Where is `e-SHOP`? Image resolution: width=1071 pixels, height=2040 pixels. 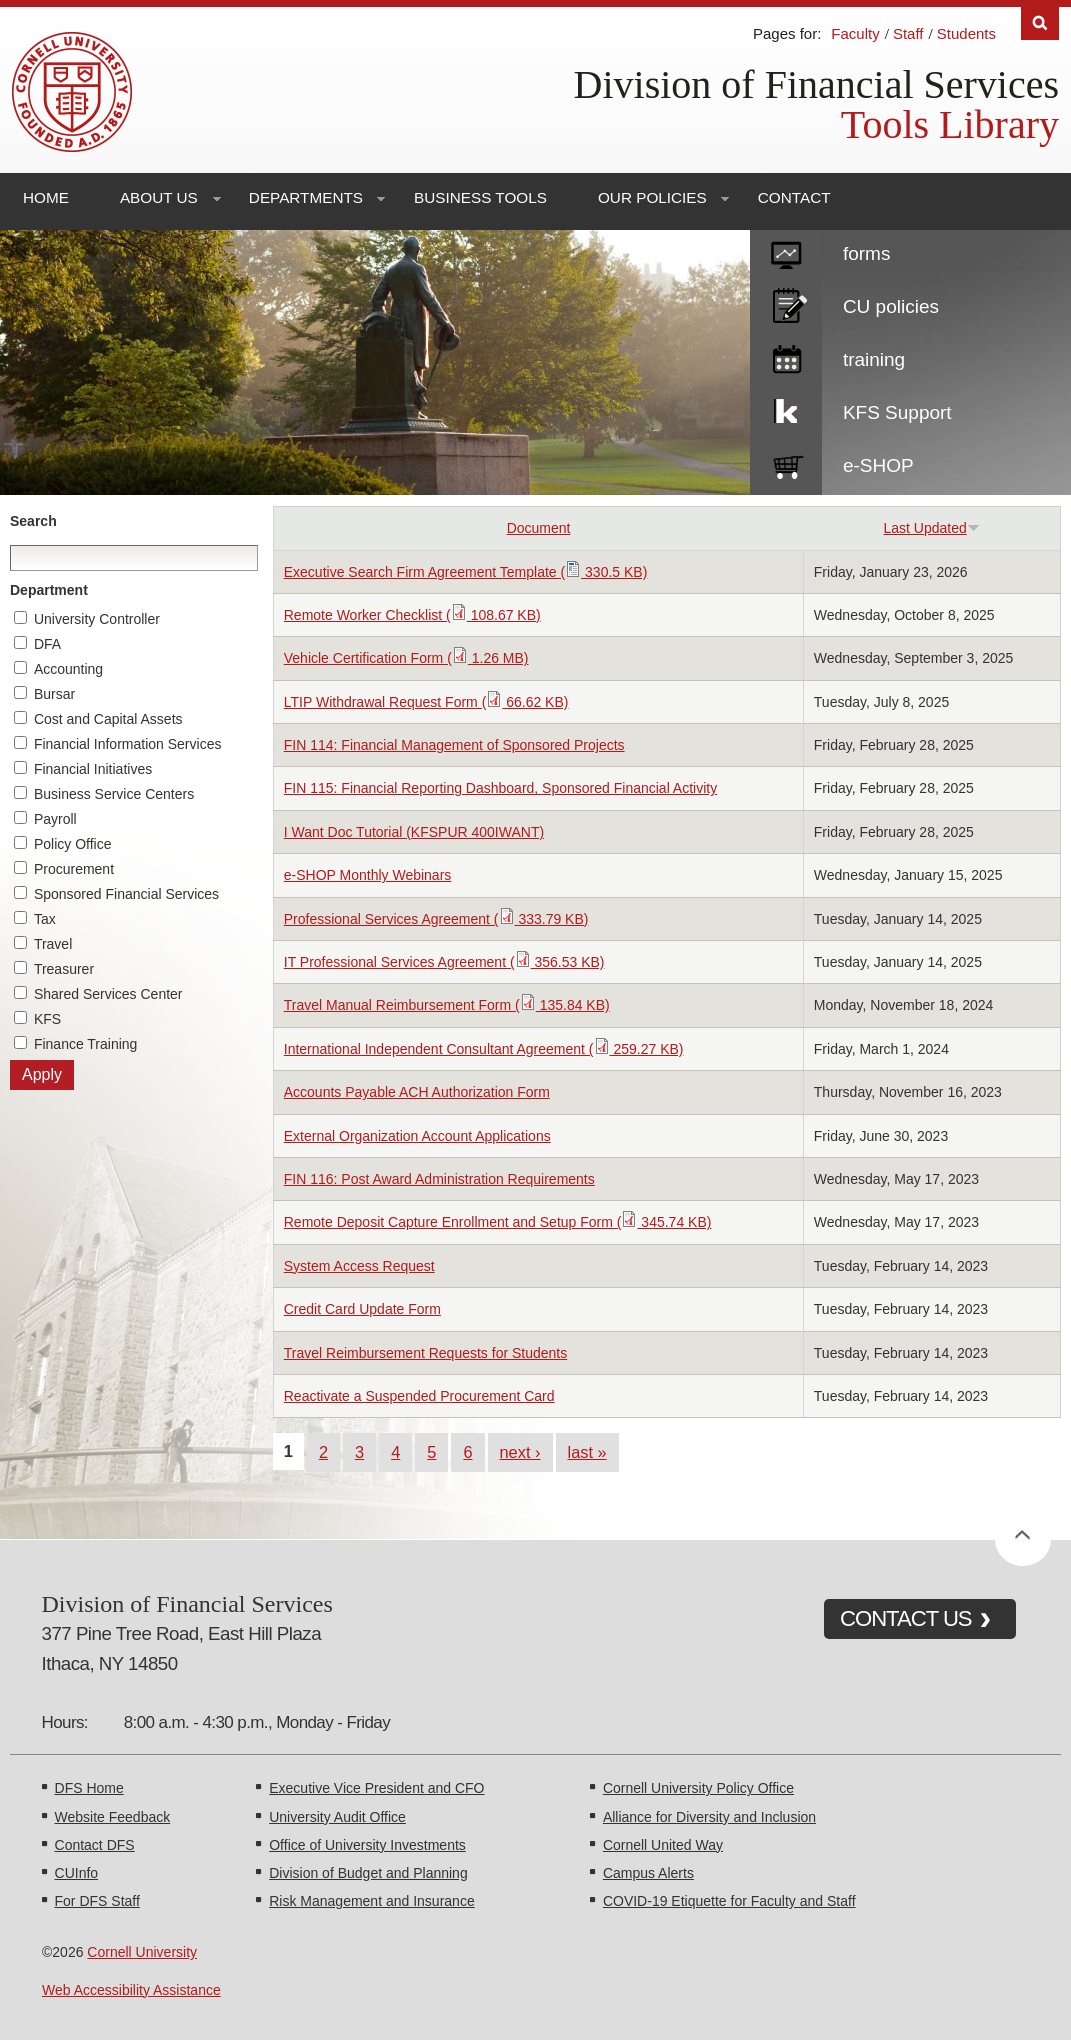 e-SHOP is located at coordinates (878, 465).